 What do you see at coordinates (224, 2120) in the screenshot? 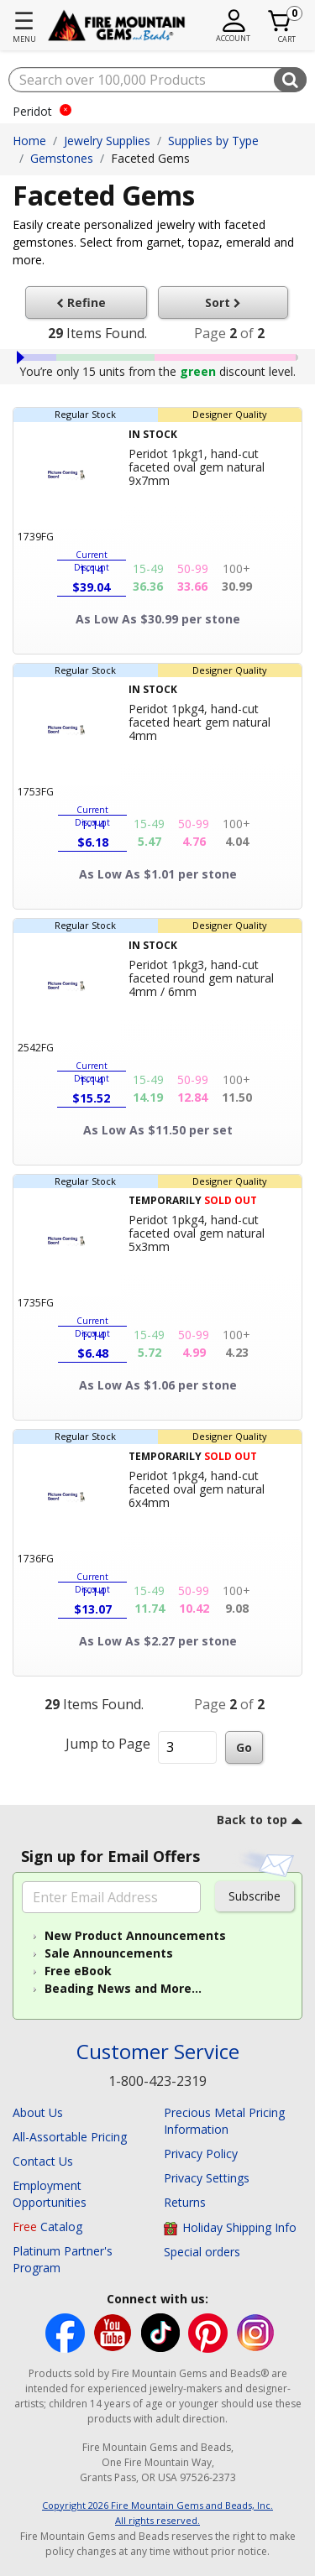
I see `Precious Metal Pricing Information` at bounding box center [224, 2120].